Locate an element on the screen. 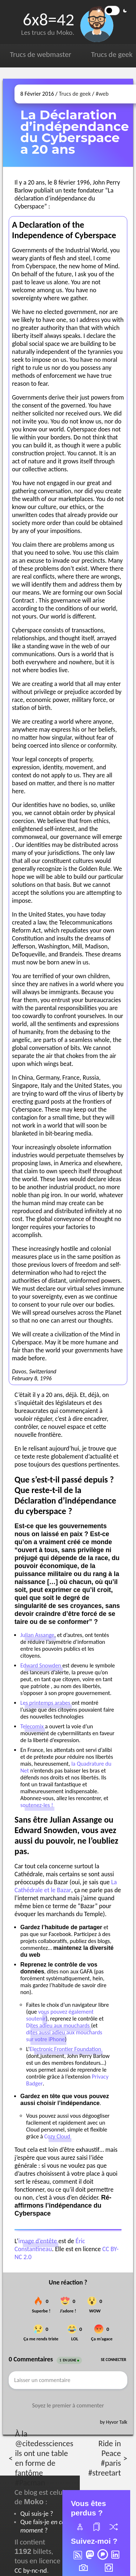 Image resolution: width=136 pixels, height=2576 pixels. soutenez-les ! is located at coordinates (36, 1805).